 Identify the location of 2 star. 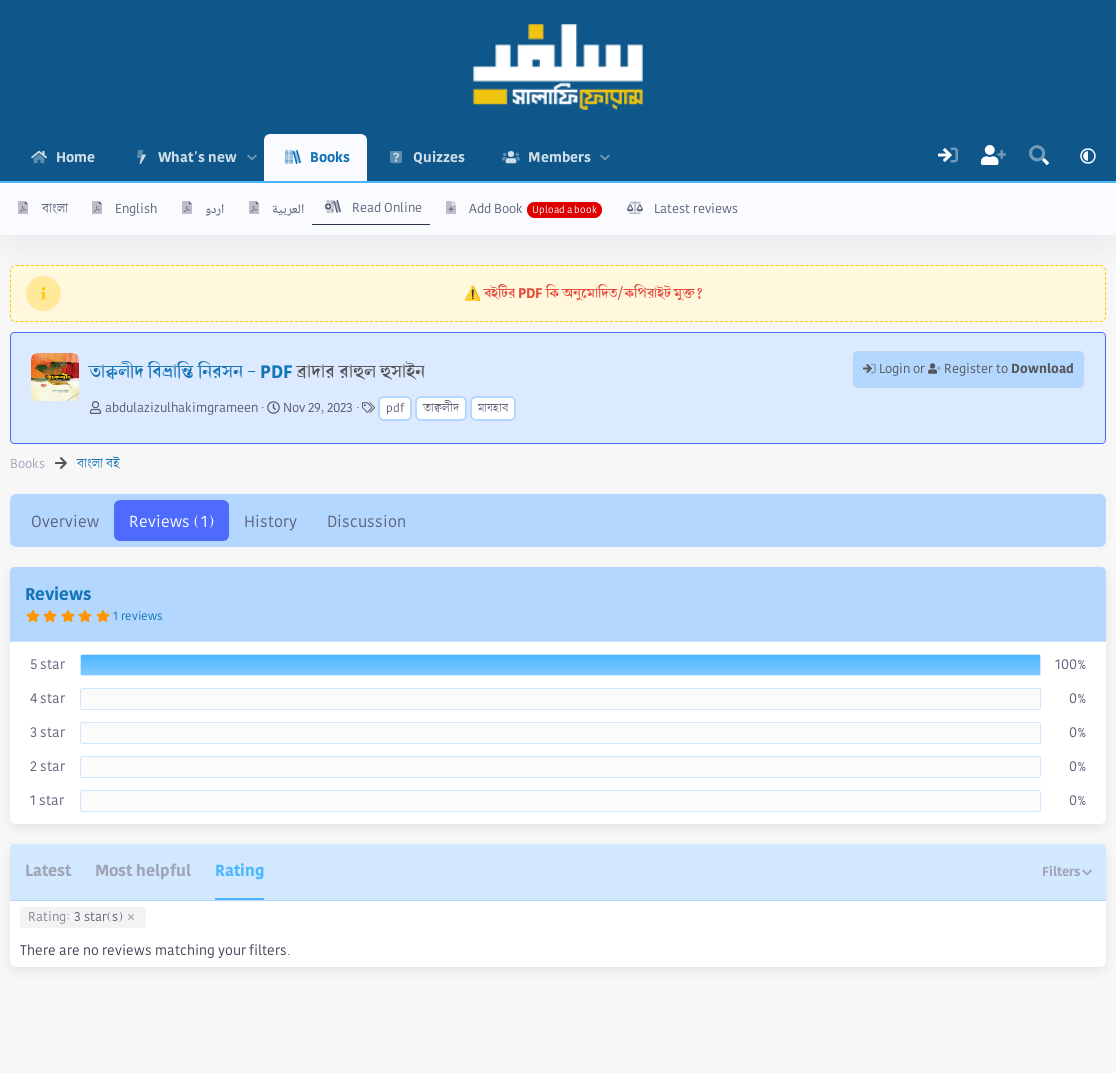
(47, 766).